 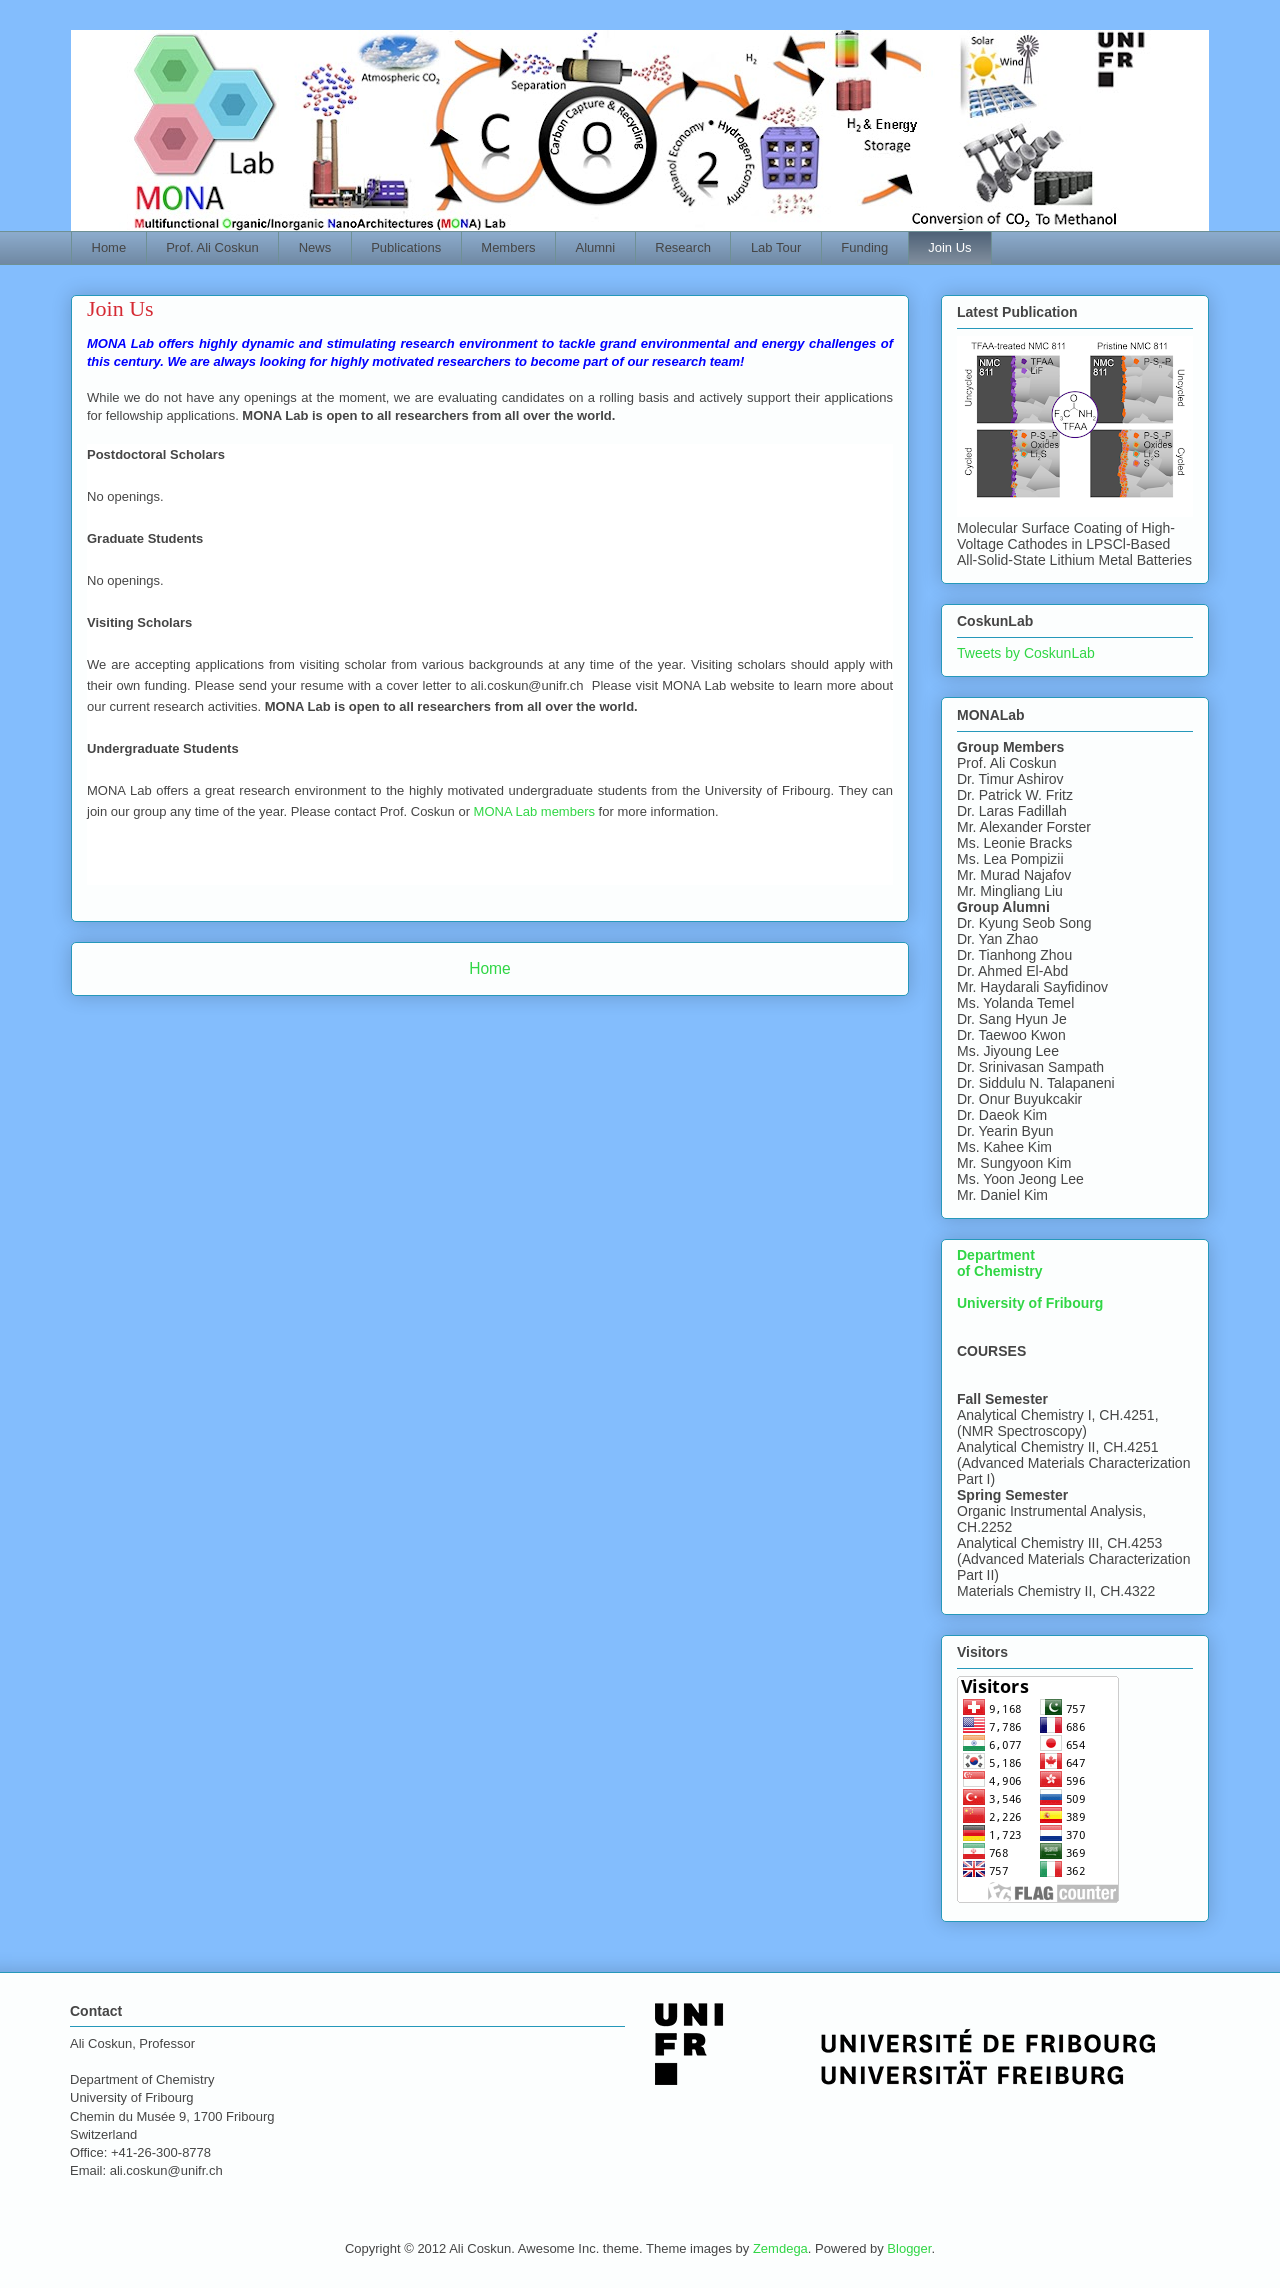 What do you see at coordinates (212, 247) in the screenshot?
I see `Prof. Ali Coskun` at bounding box center [212, 247].